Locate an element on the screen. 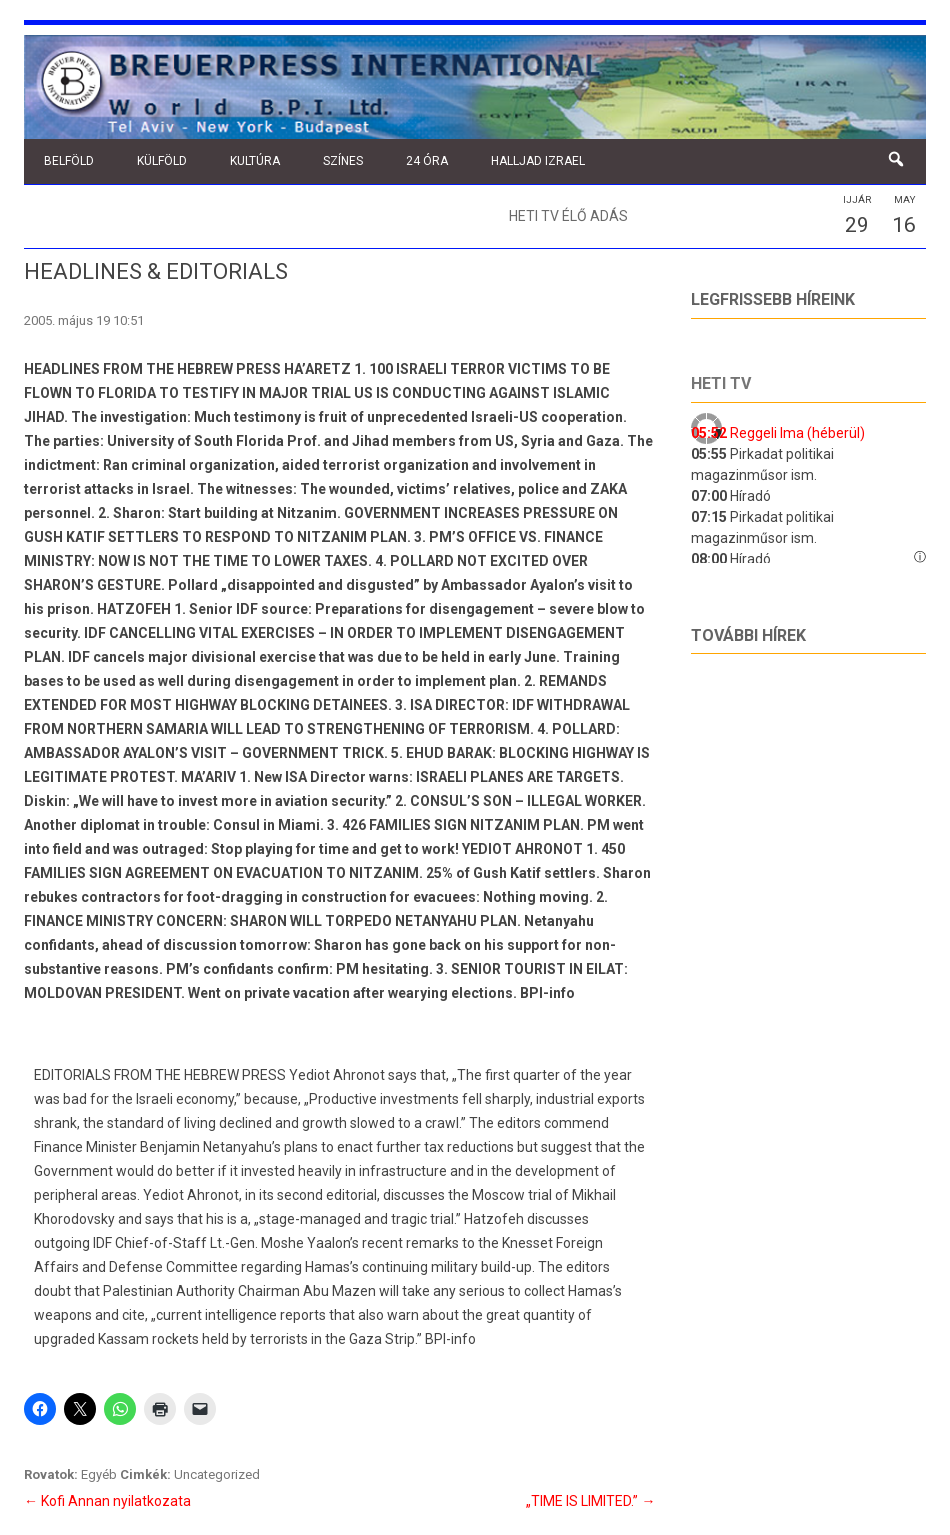 This screenshot has width=950, height=1535. Színes is located at coordinates (343, 161).